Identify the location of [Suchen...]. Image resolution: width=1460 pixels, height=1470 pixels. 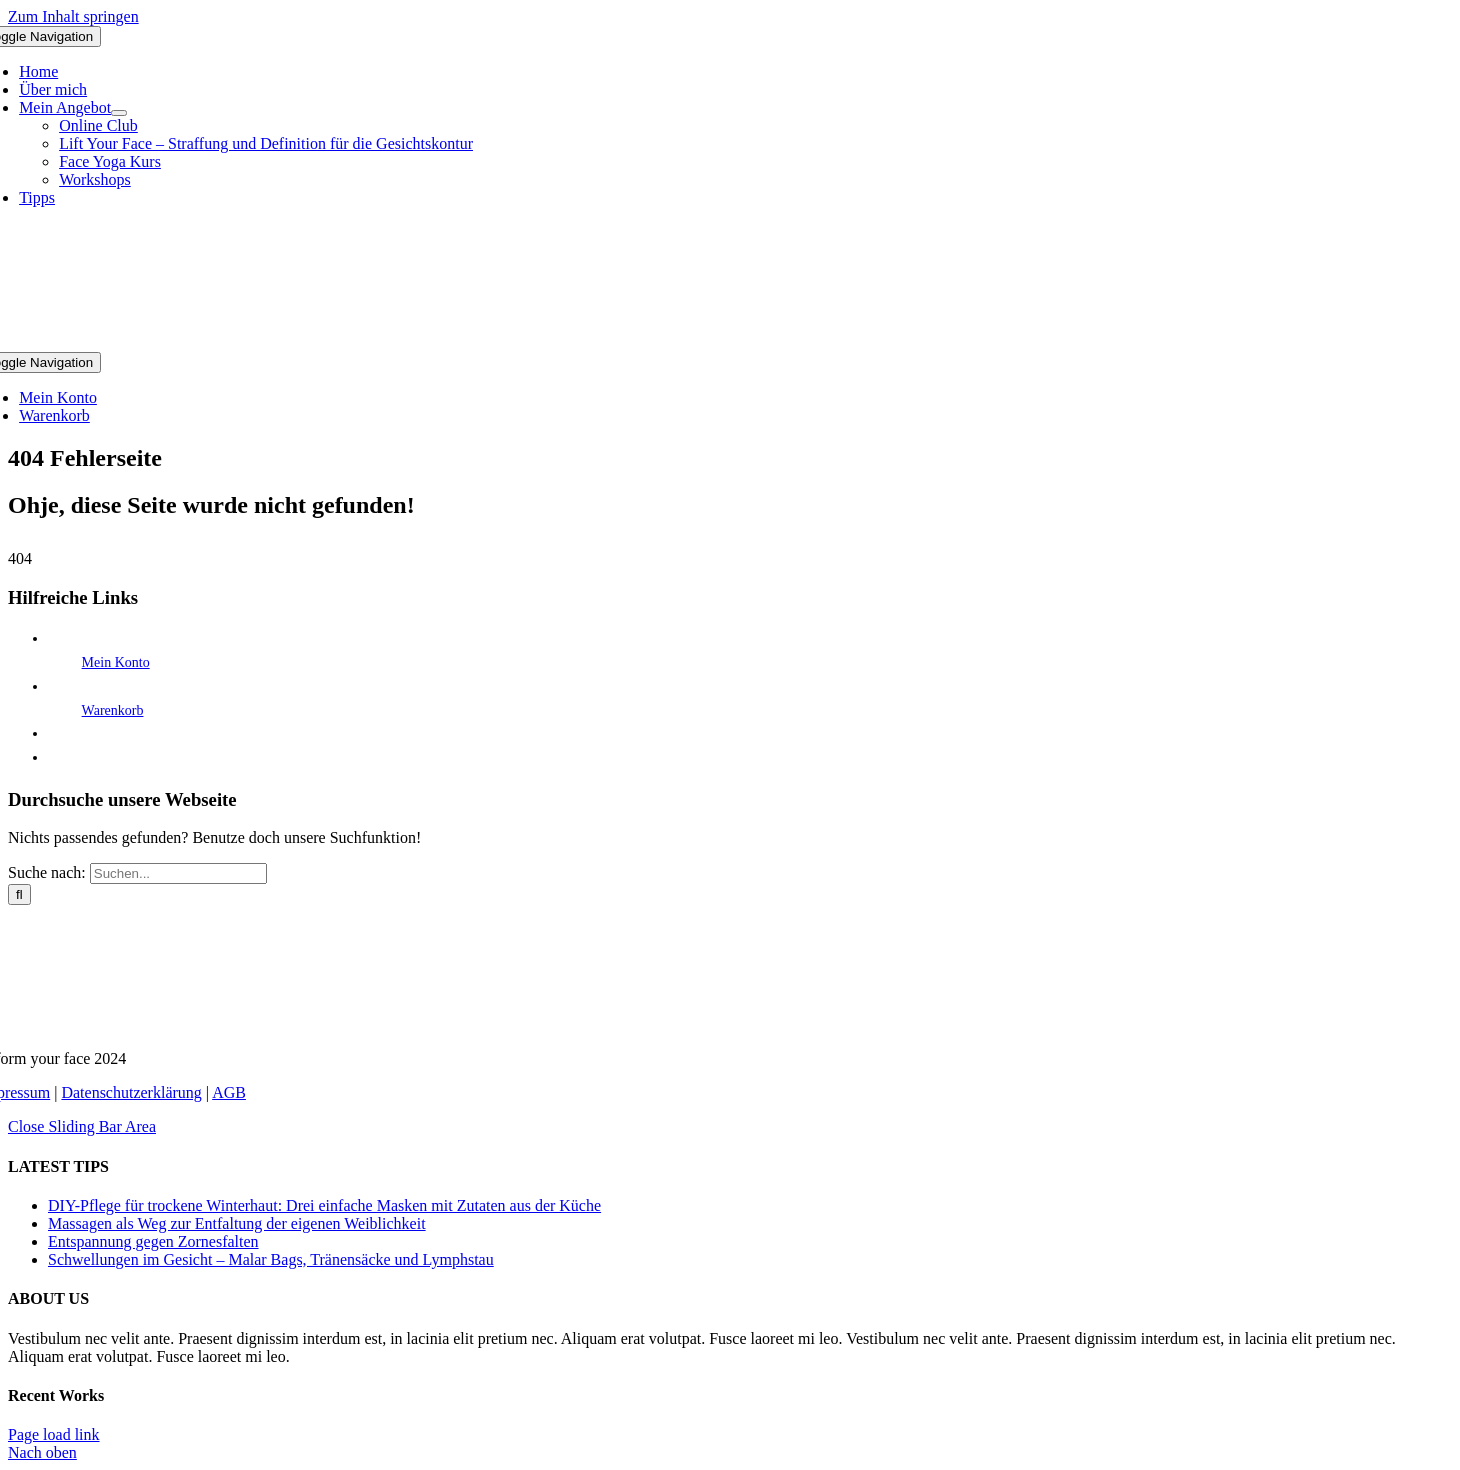
(178, 873).